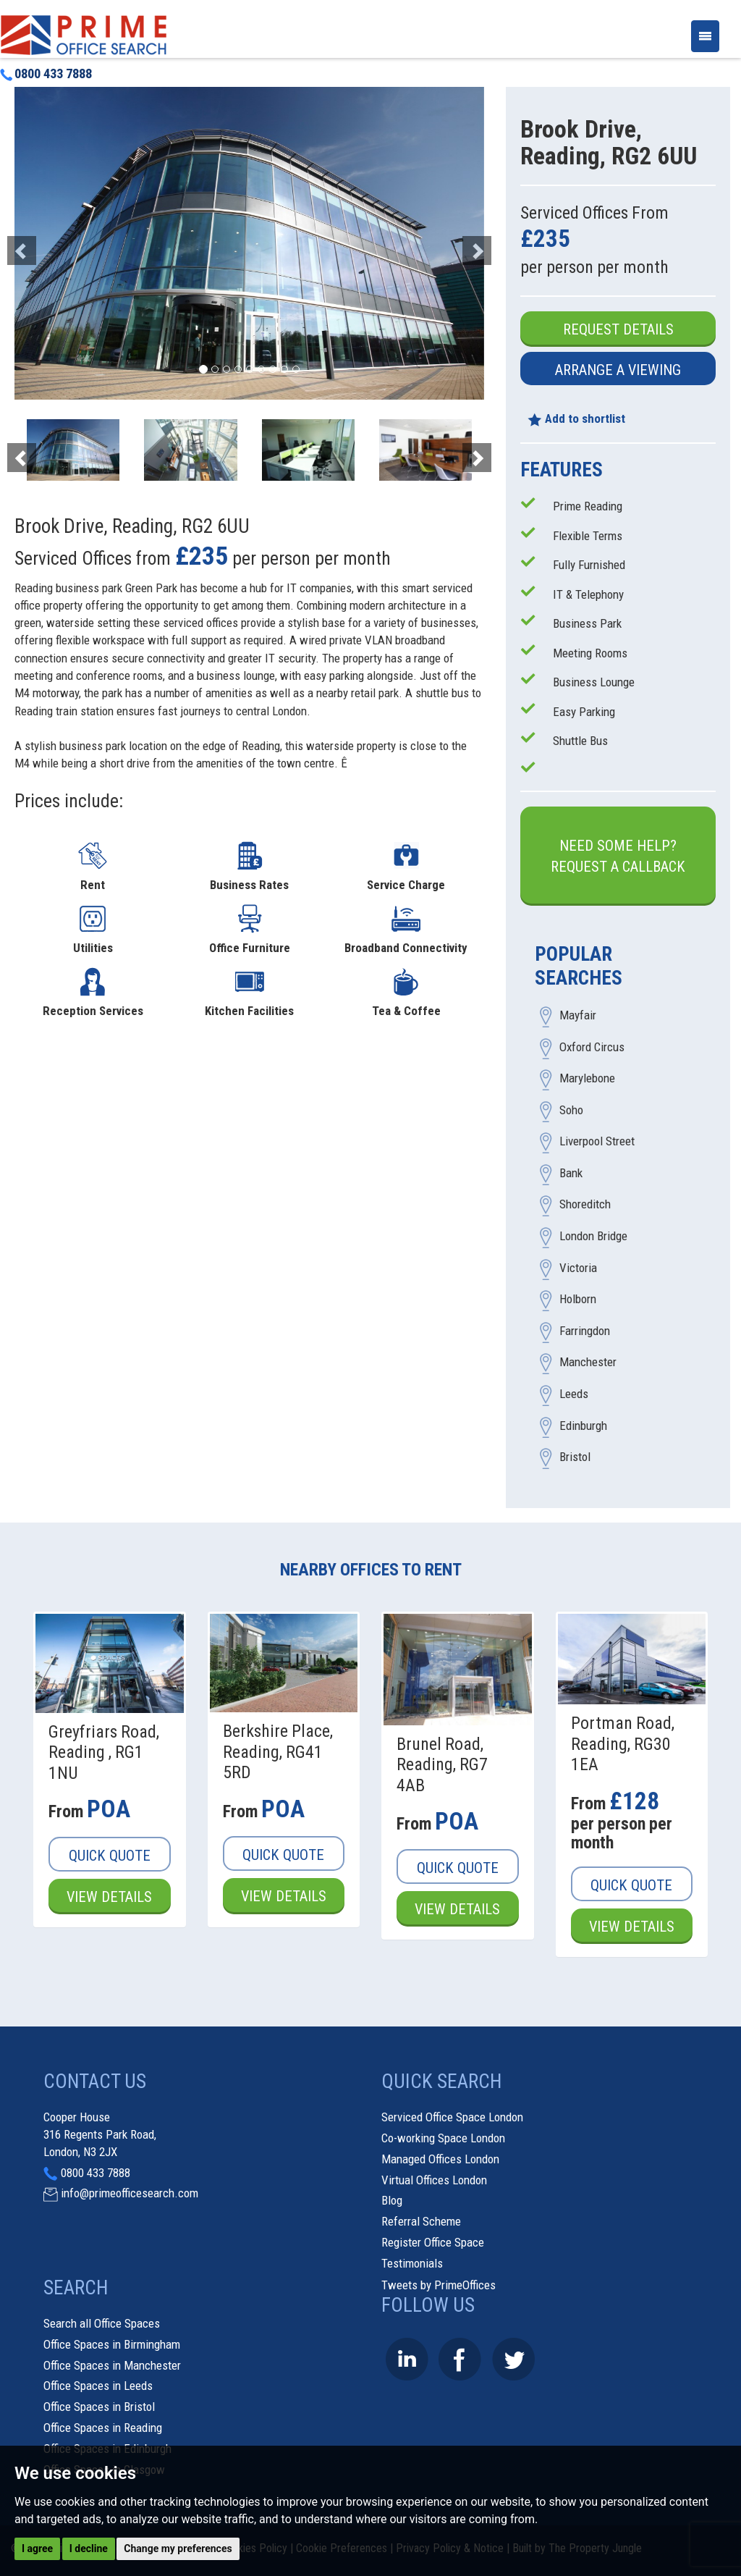 The height and width of the screenshot is (2576, 741). Describe the element at coordinates (618, 370) in the screenshot. I see `Arrange a Viewing` at that location.